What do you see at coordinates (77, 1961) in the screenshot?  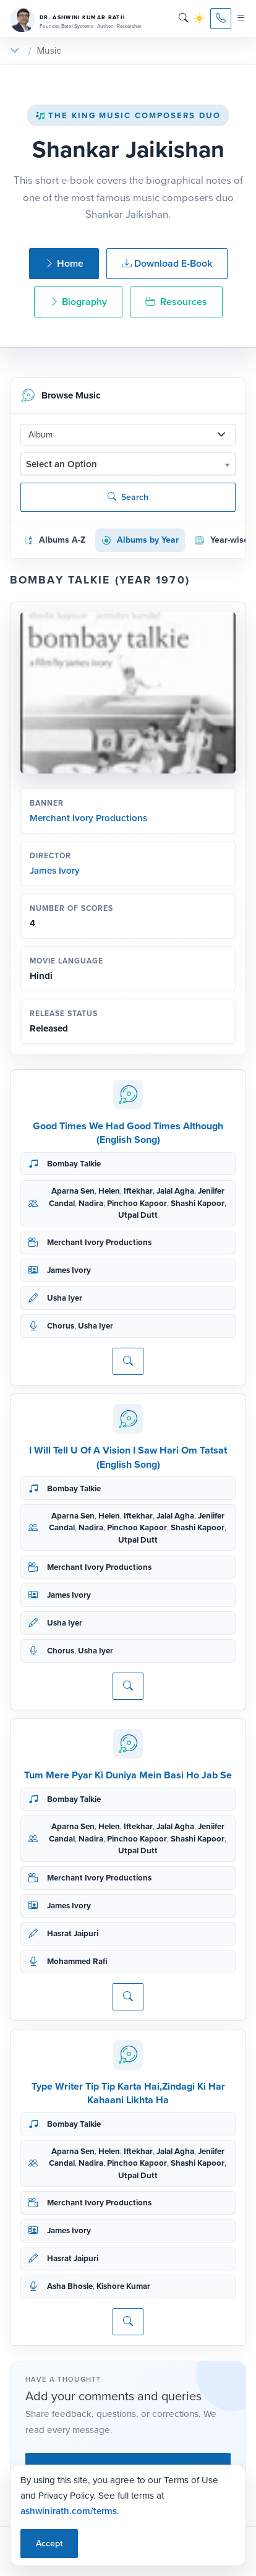 I see `Mohammed Rafi` at bounding box center [77, 1961].